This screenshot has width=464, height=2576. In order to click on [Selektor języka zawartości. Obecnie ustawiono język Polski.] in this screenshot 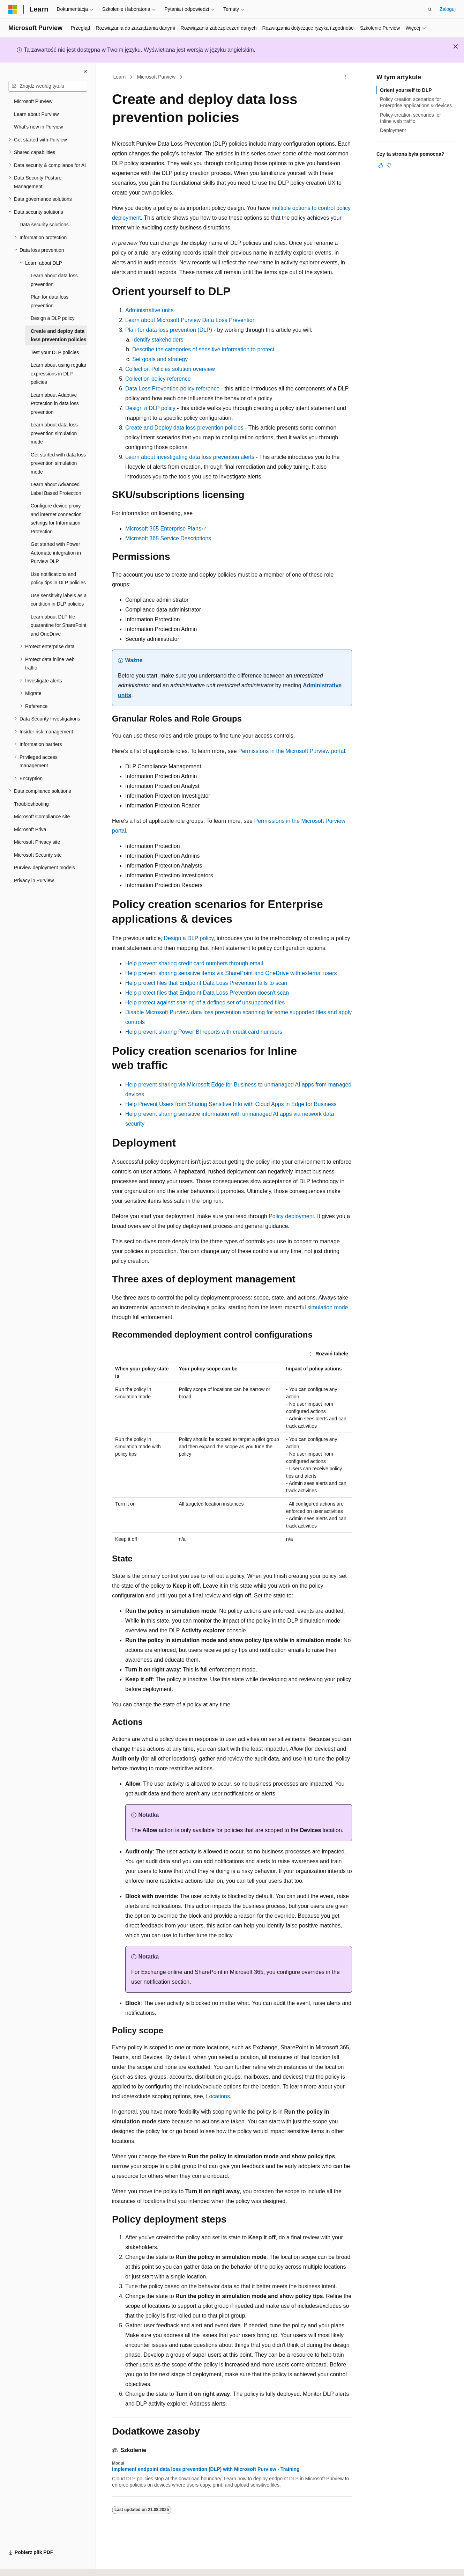, I will do `click(22, 2564)`.